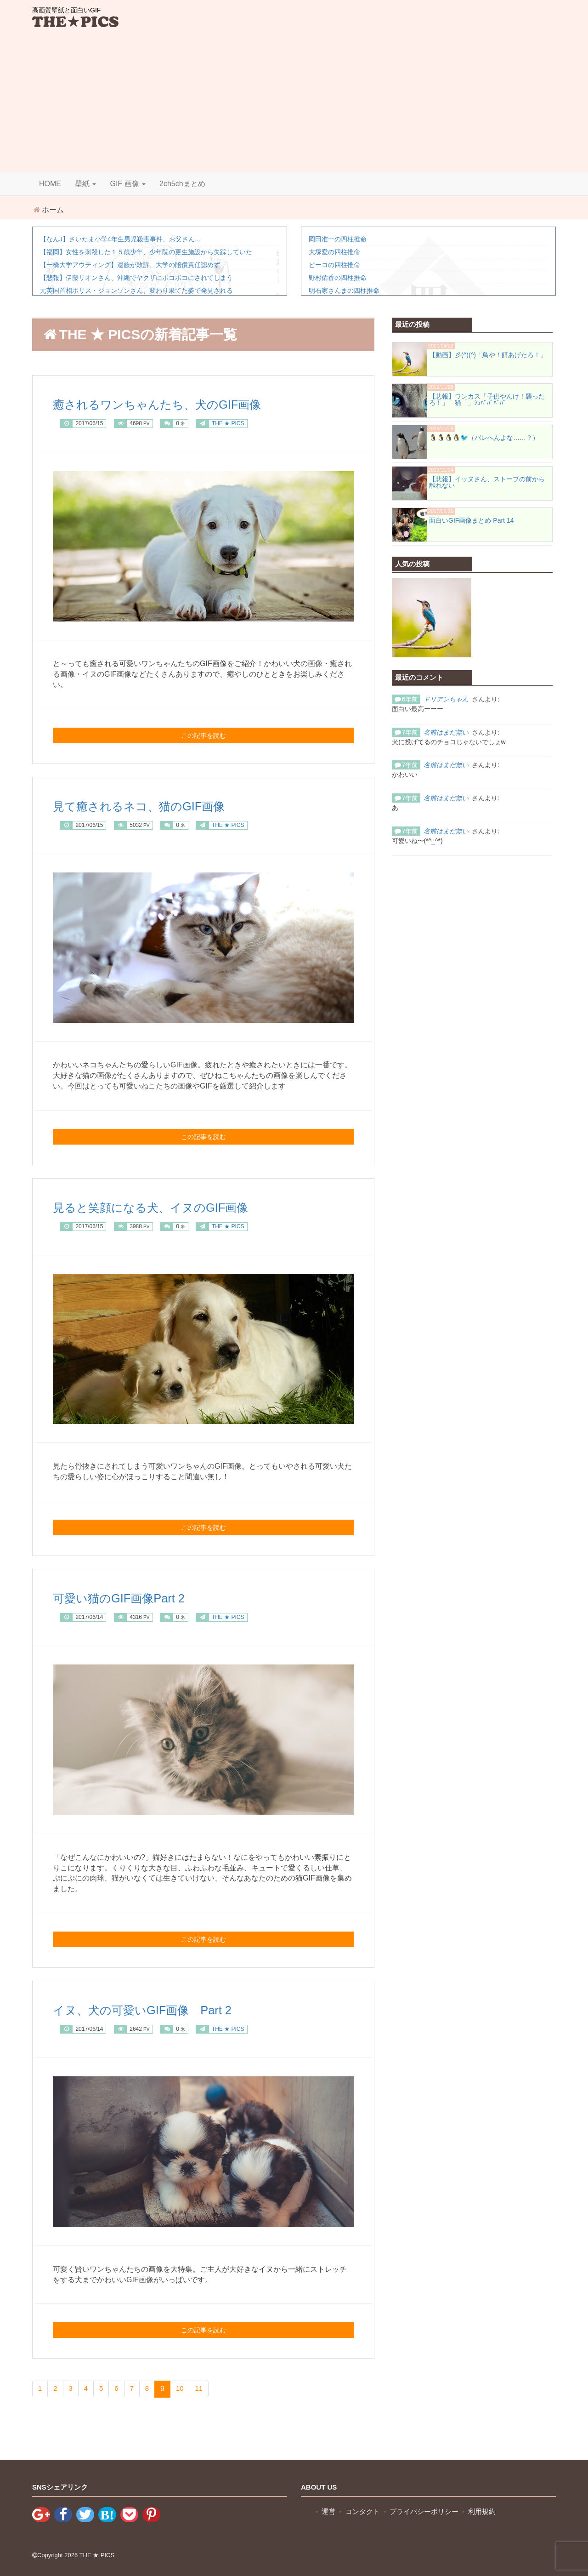  I want to click on [Advertisement], so click(294, 103).